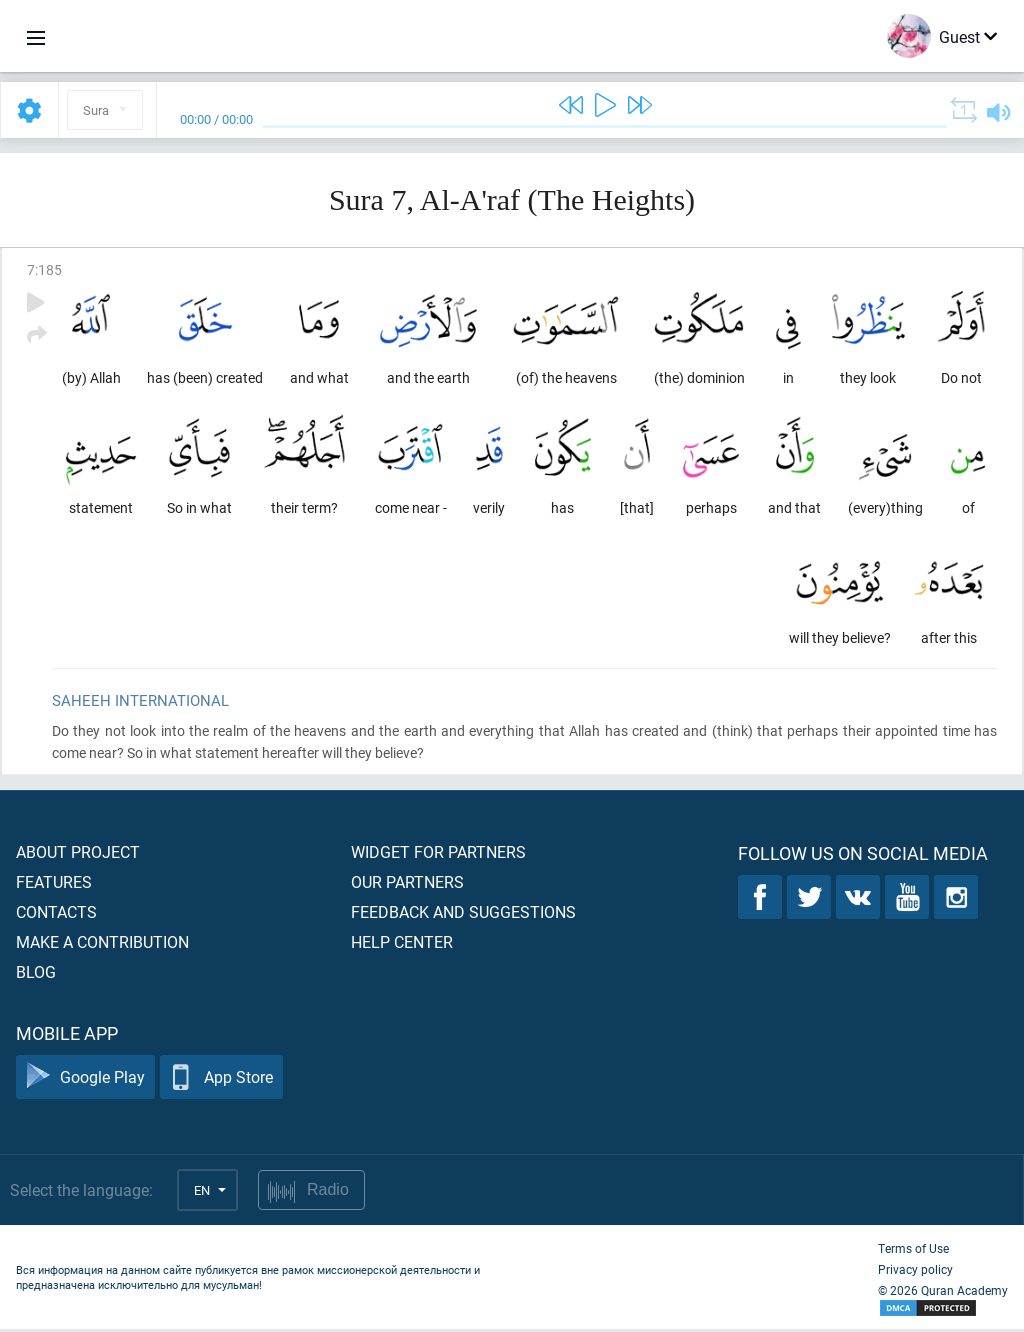  I want to click on Feedback and suggestions, so click(463, 914).